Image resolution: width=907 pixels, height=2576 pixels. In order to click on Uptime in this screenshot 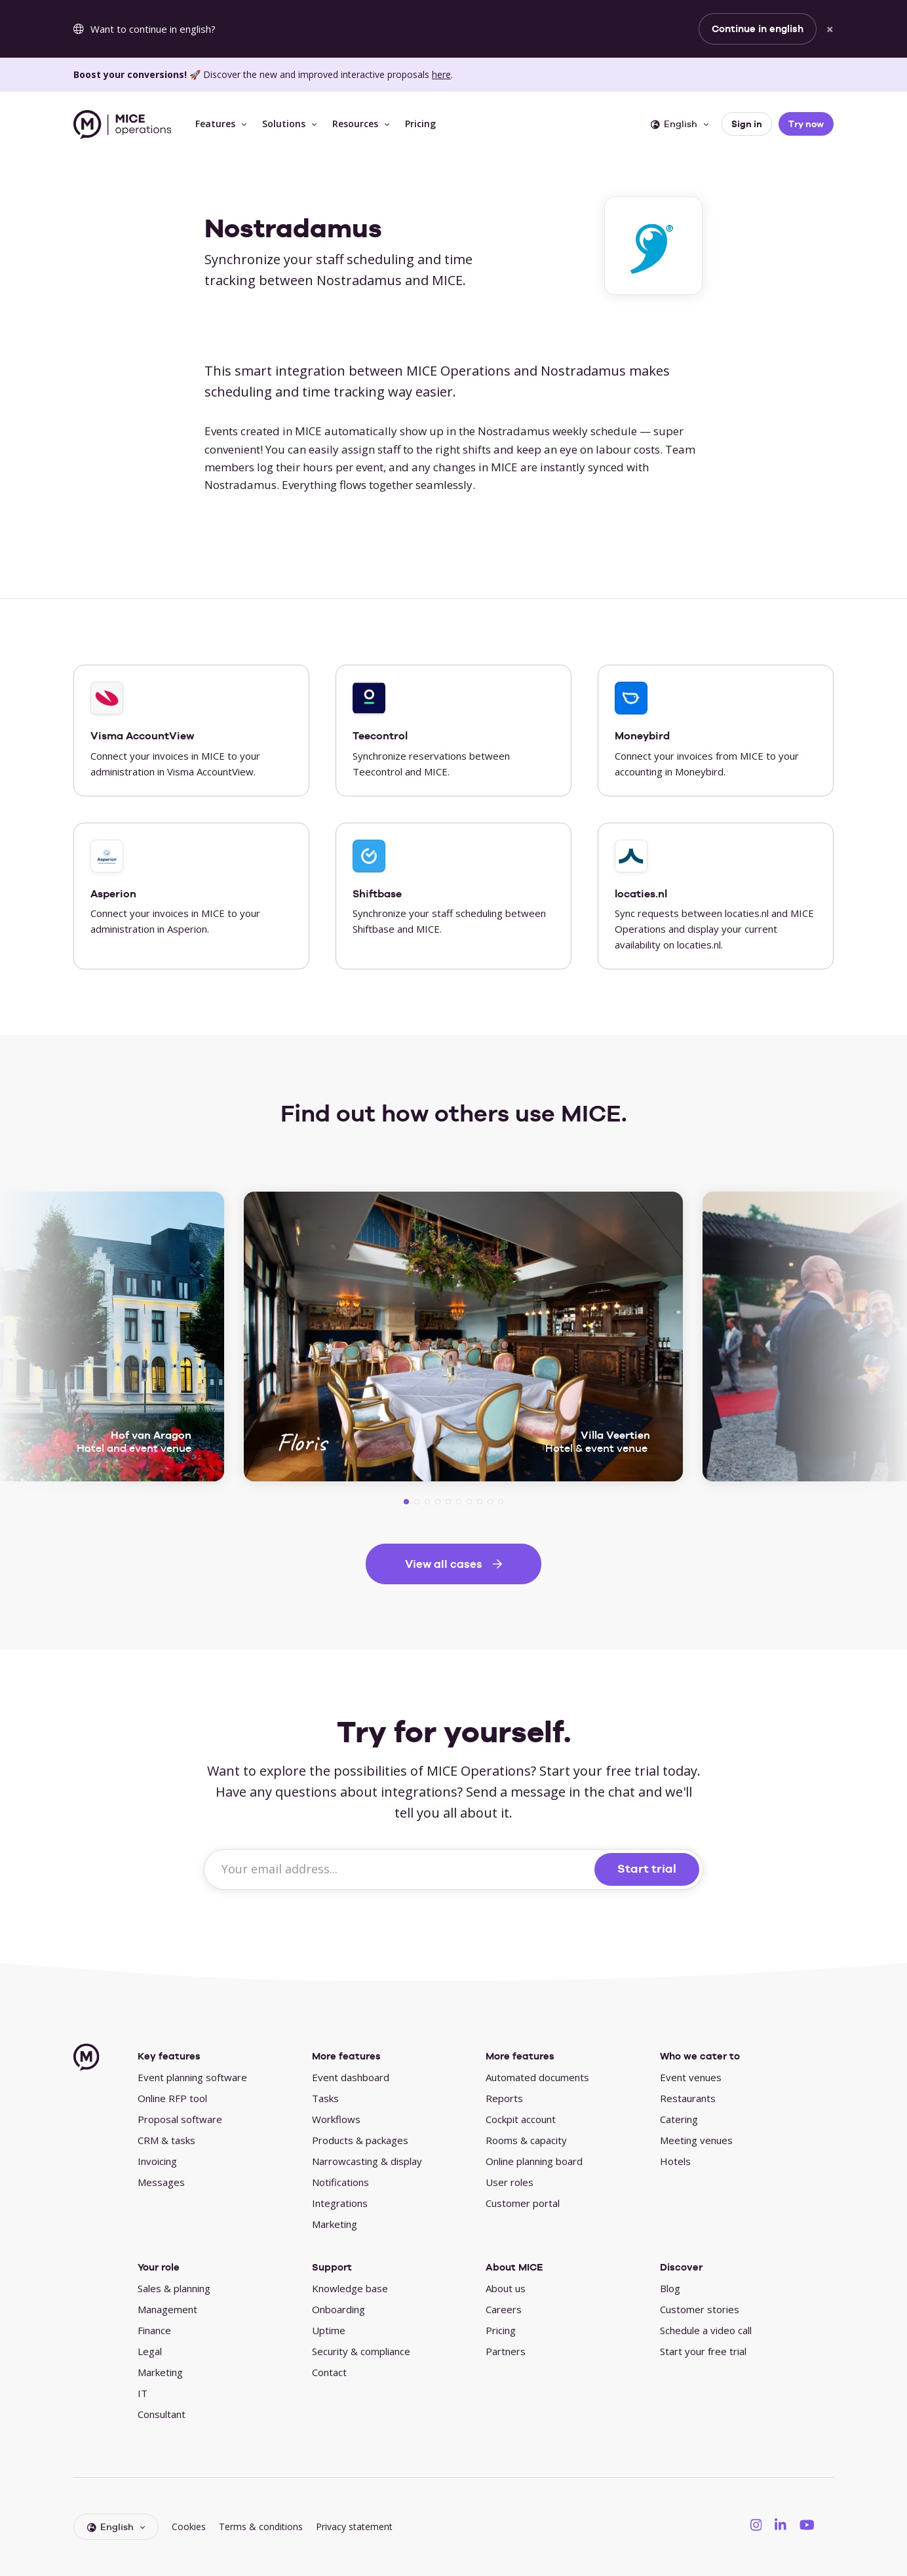, I will do `click(328, 2330)`.